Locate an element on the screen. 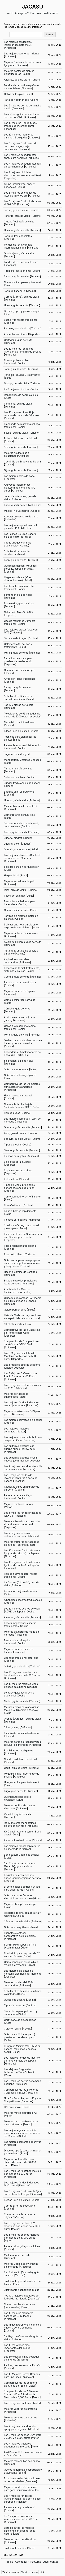 This screenshot has height=2576, width=65. Mejores secadores de pelo is located at coordinates (19, 881).